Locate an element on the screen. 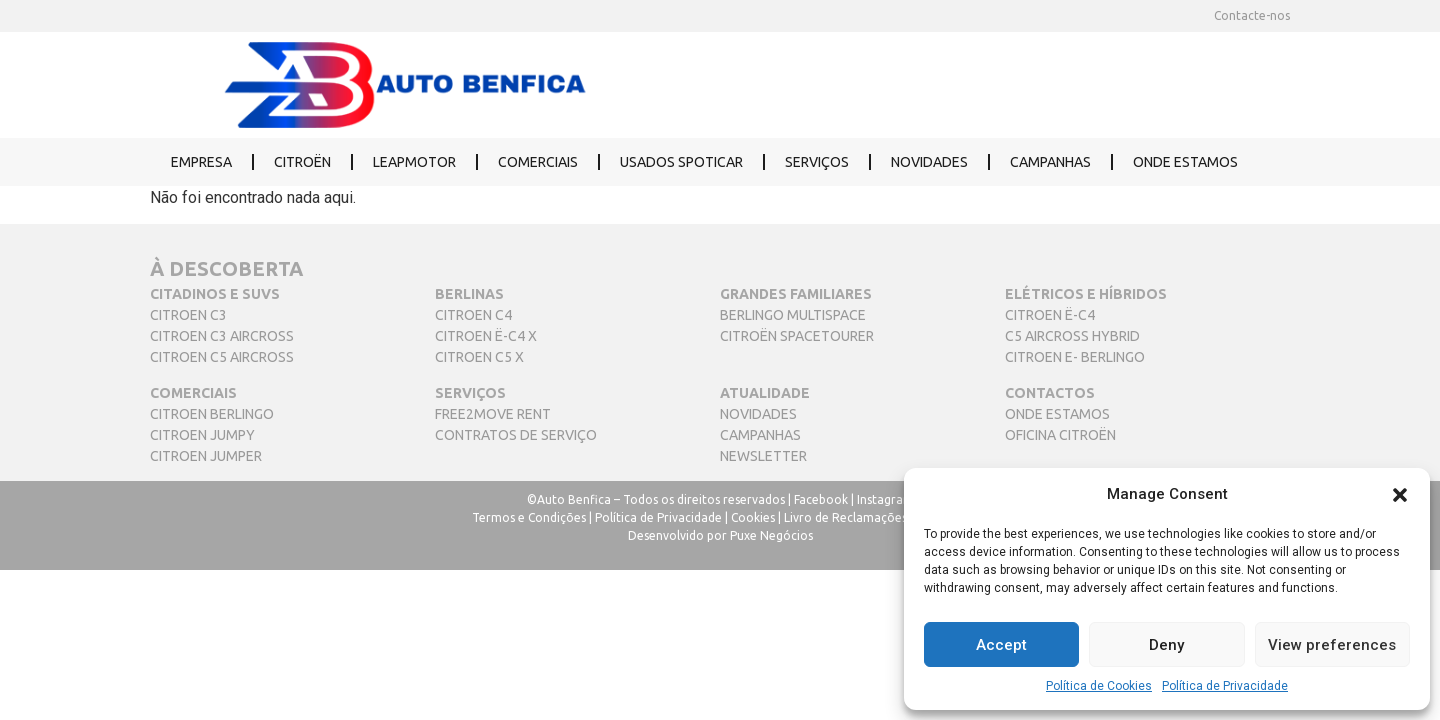 The height and width of the screenshot is (720, 1440). CITROEN JUMPY is located at coordinates (202, 435).